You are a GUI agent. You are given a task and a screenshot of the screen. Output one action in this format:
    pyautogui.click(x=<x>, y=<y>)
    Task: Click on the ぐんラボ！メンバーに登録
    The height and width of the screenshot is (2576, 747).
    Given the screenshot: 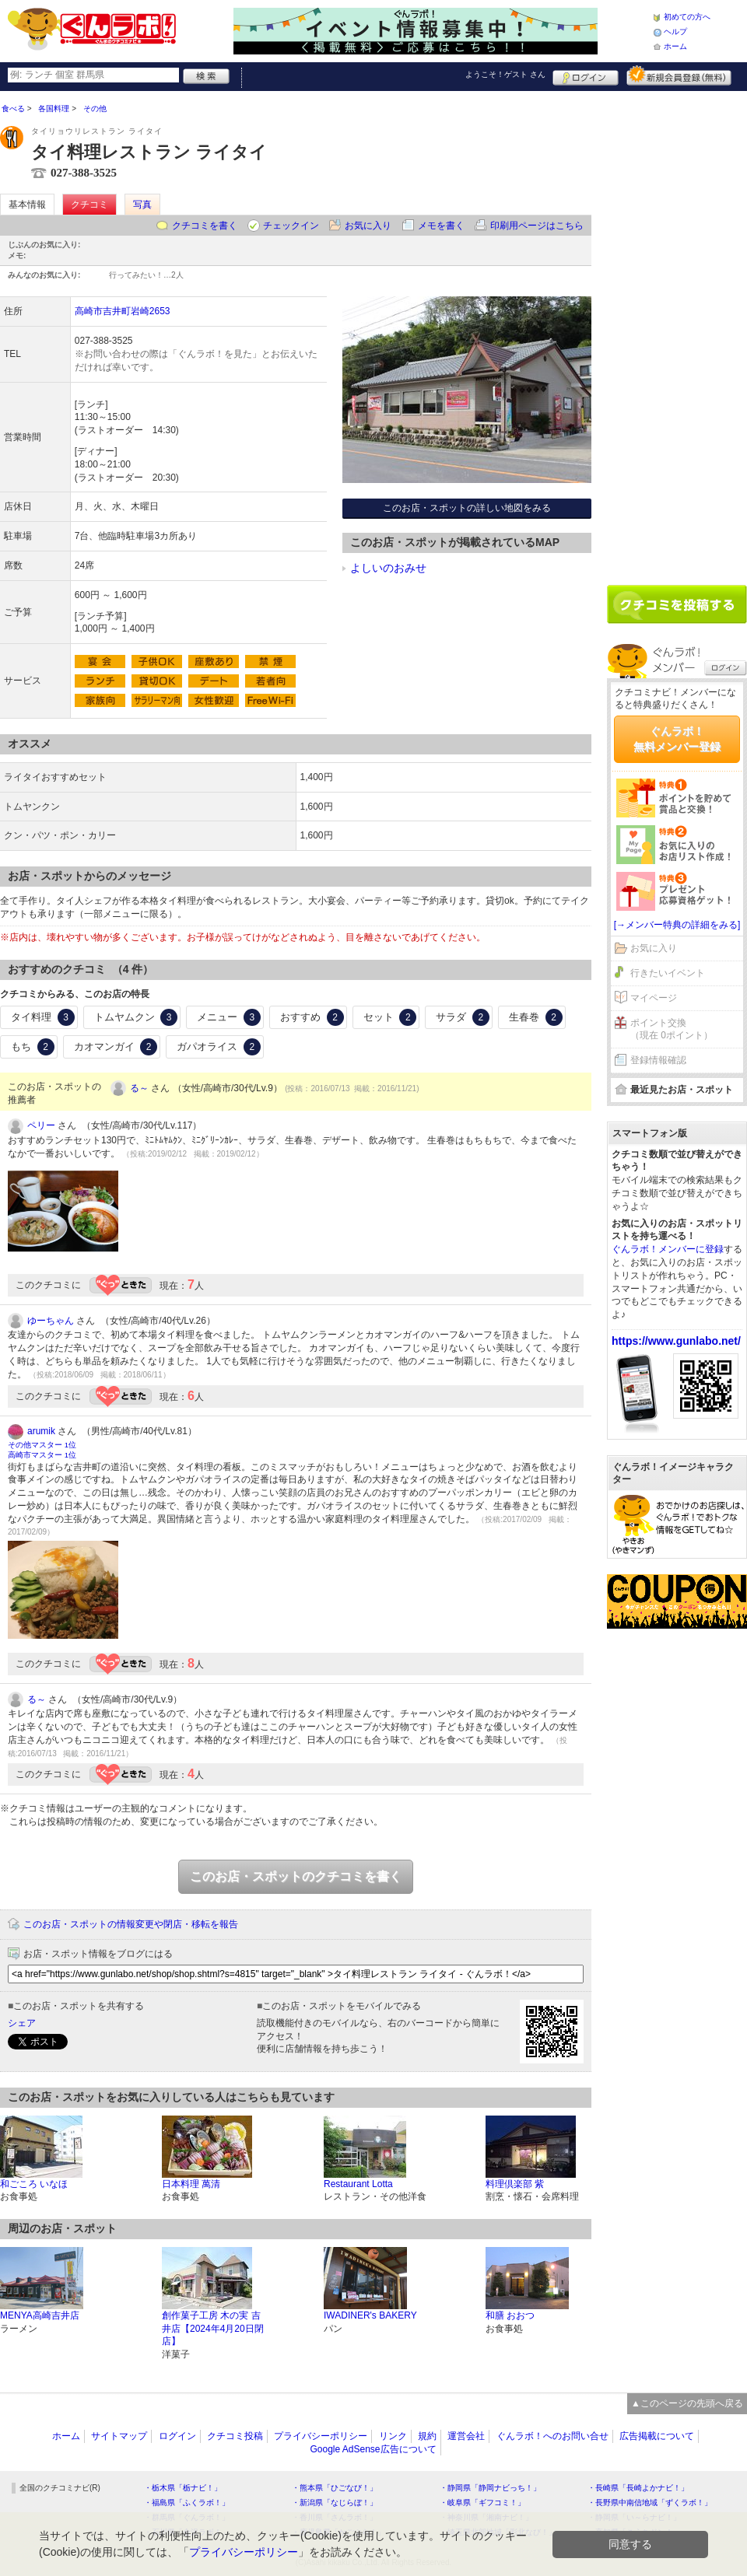 What is the action you would take?
    pyautogui.click(x=668, y=1249)
    